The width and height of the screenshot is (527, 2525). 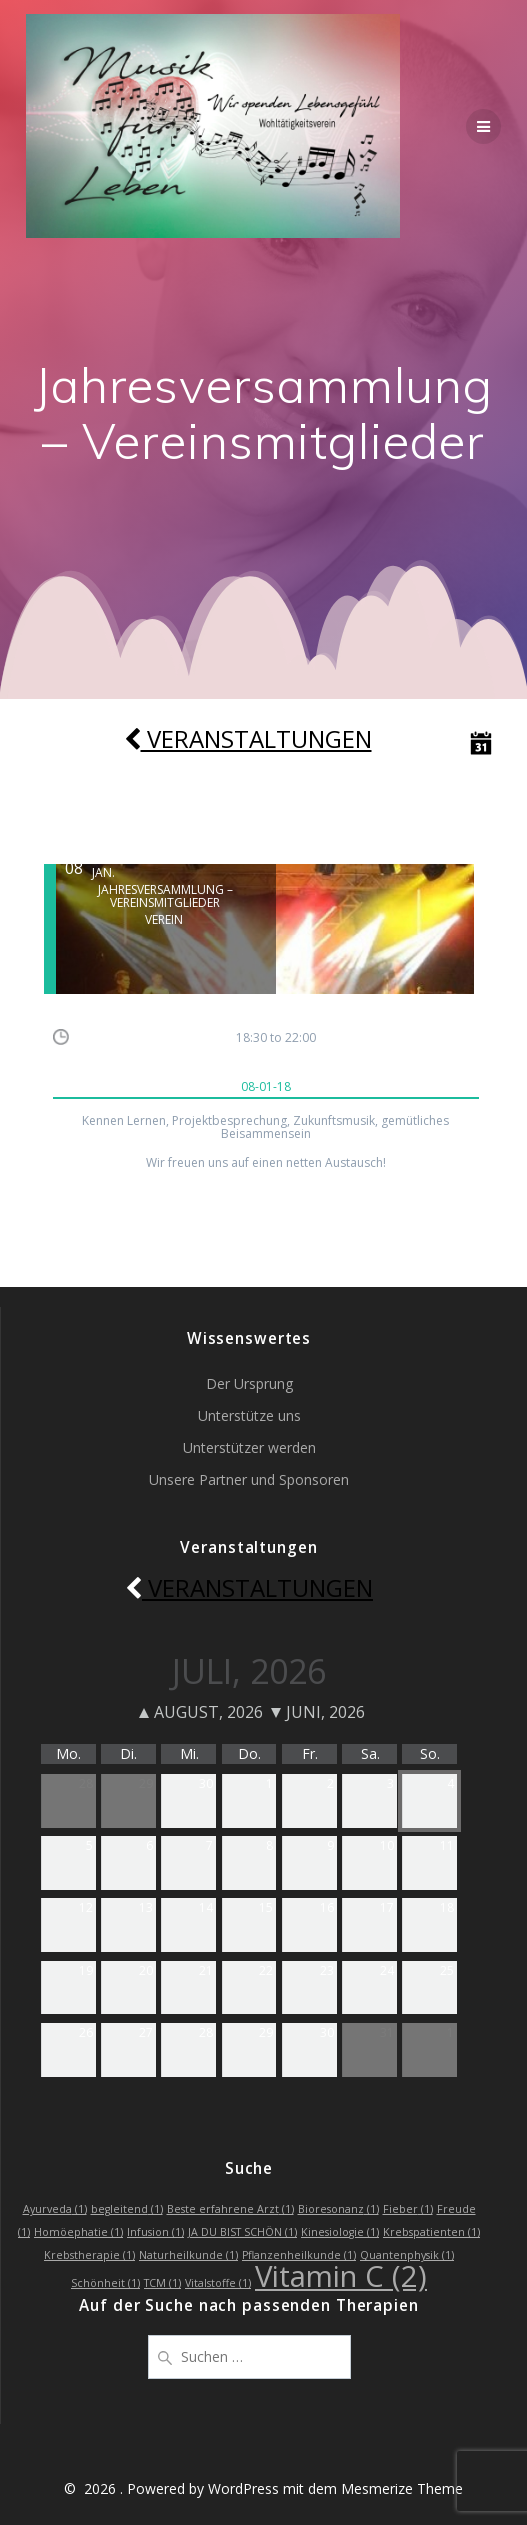 What do you see at coordinates (318, 1712) in the screenshot?
I see `Juni, 2026` at bounding box center [318, 1712].